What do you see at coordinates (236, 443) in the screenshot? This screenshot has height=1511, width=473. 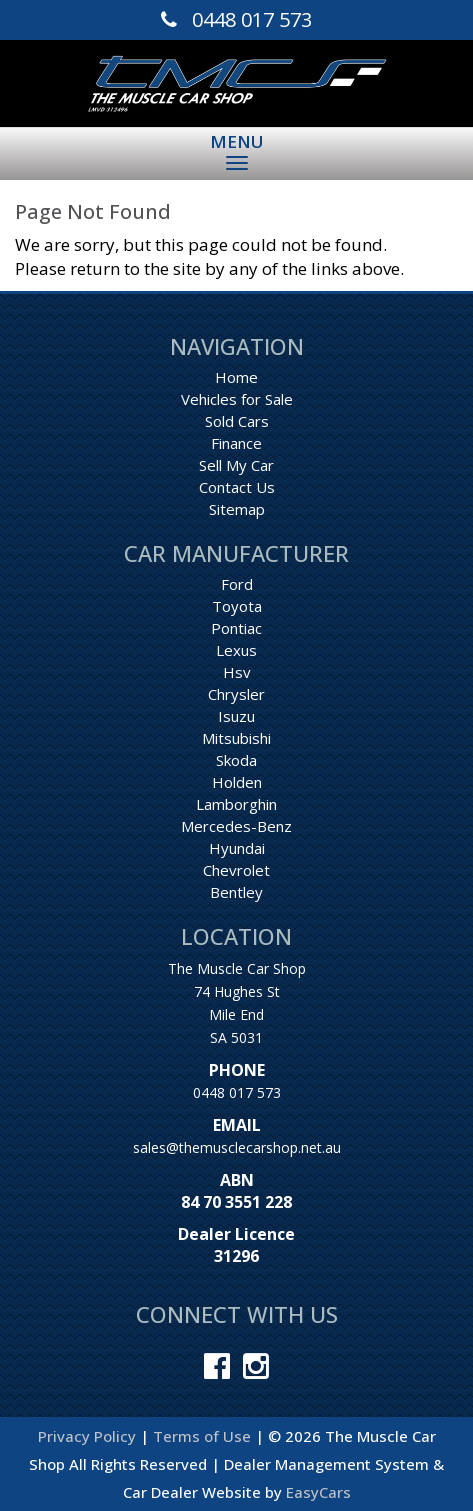 I see `Finance` at bounding box center [236, 443].